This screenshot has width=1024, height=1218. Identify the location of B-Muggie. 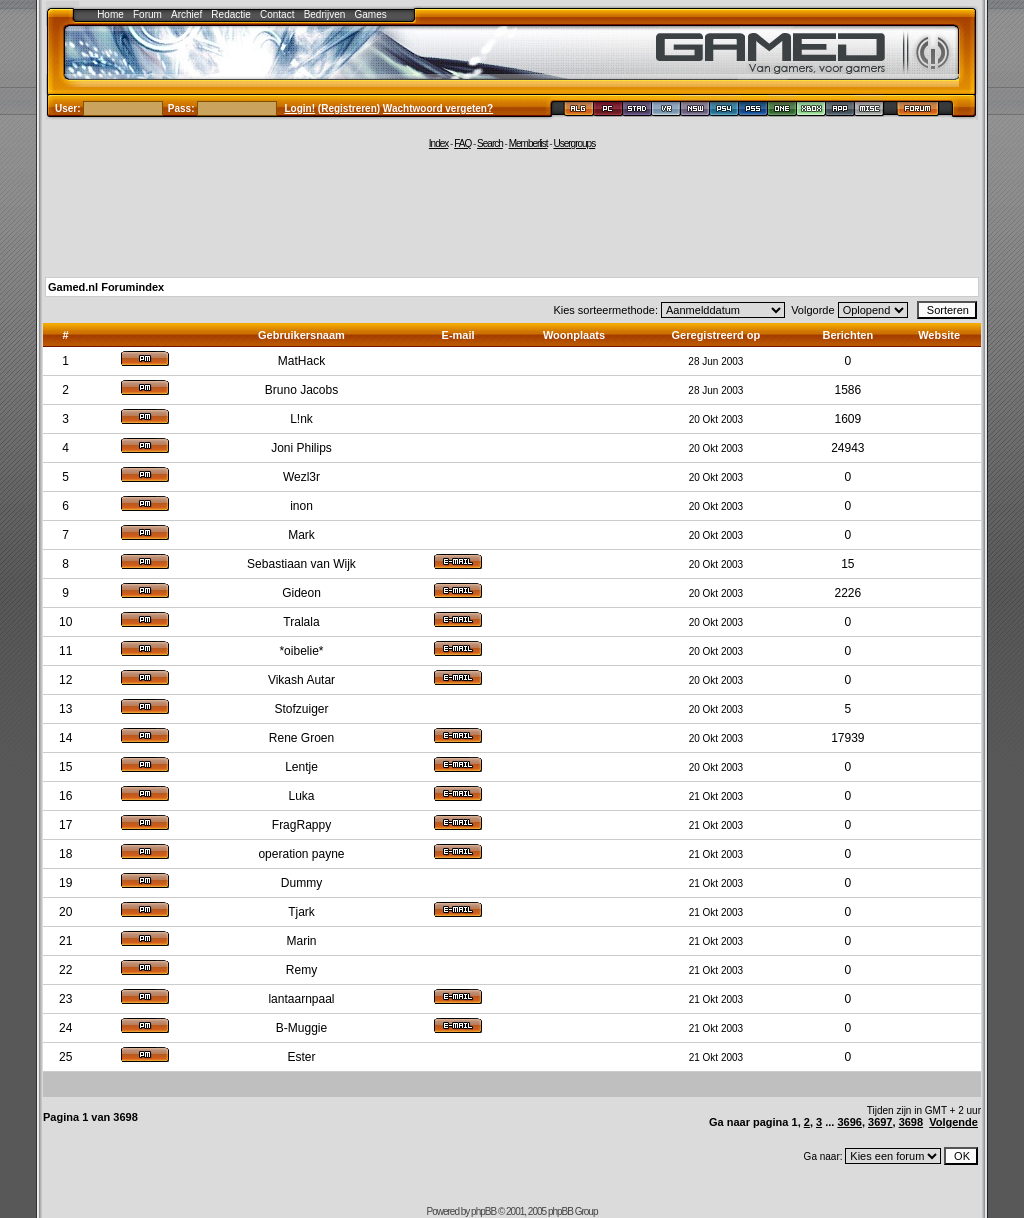
(301, 1028).